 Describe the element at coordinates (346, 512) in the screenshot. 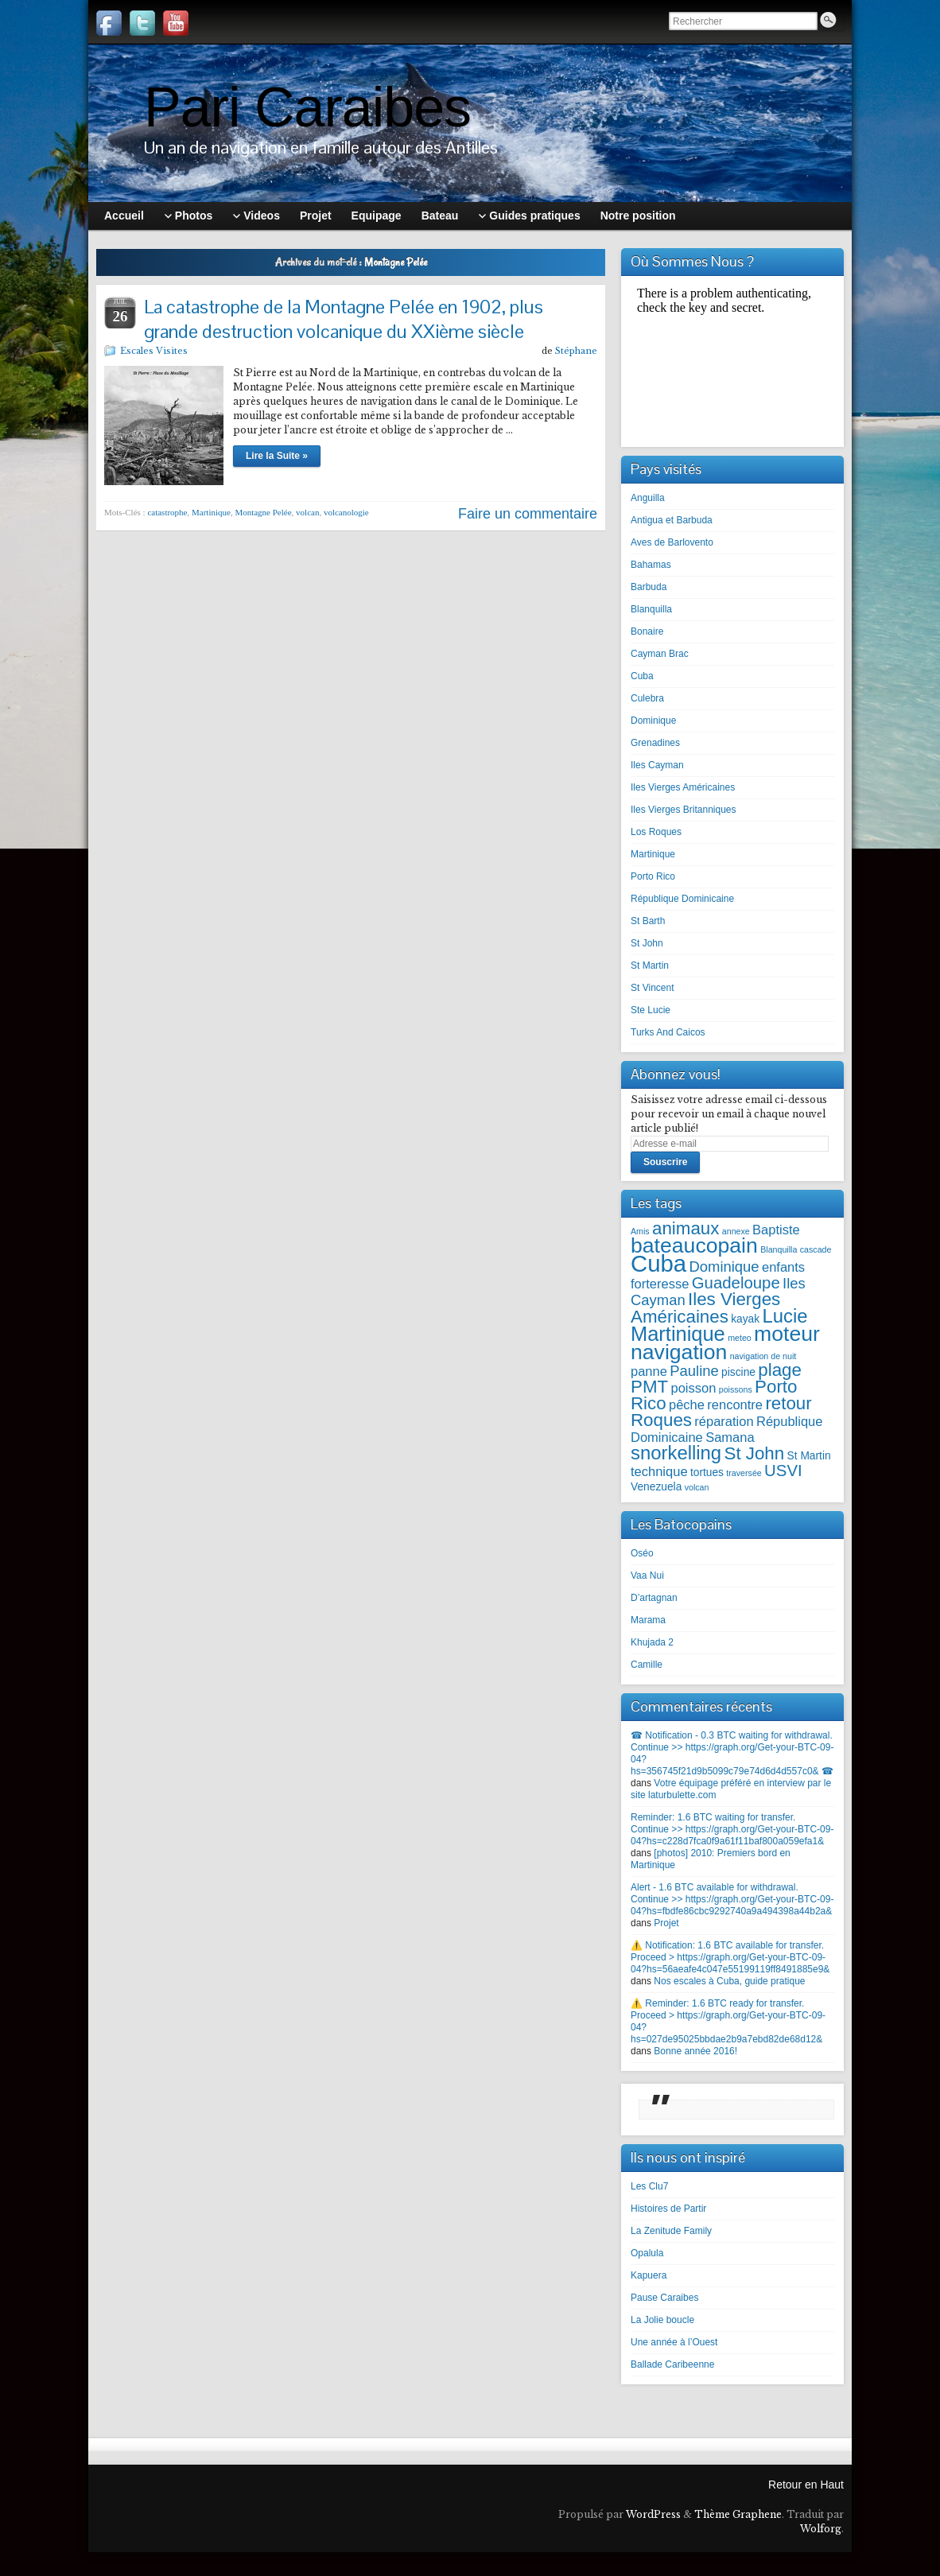

I see `volcanologie` at that location.